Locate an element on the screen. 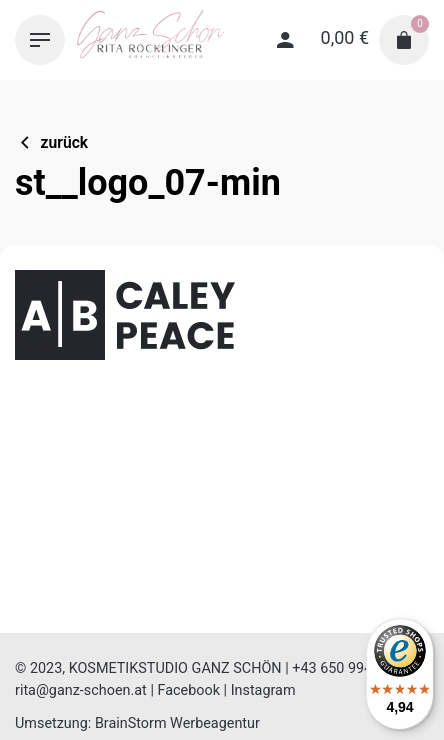 This screenshot has width=444, height=740. BrainStorm Werbeagentur is located at coordinates (177, 723).